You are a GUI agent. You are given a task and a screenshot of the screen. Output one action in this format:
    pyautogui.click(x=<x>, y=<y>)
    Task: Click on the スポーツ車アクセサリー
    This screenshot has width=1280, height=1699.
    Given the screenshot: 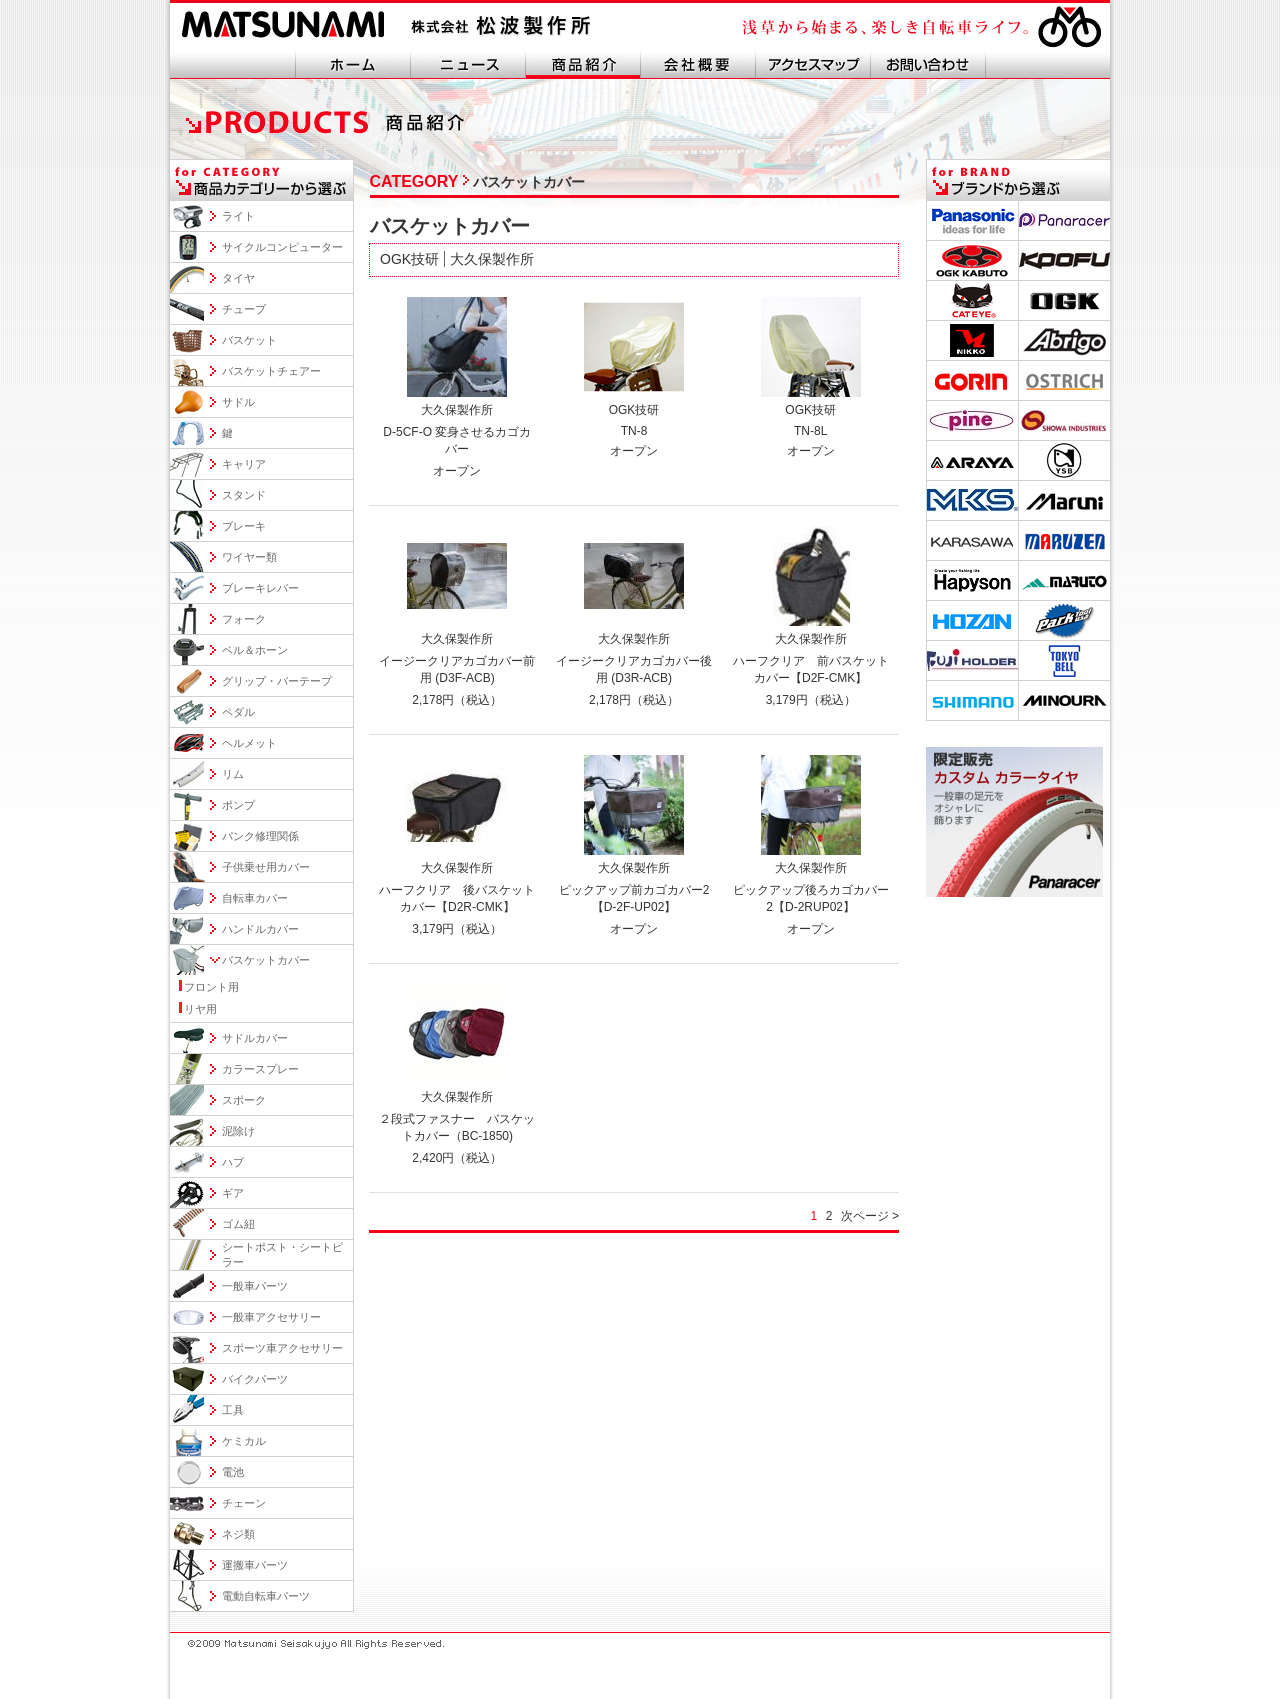 What is the action you would take?
    pyautogui.click(x=282, y=1348)
    